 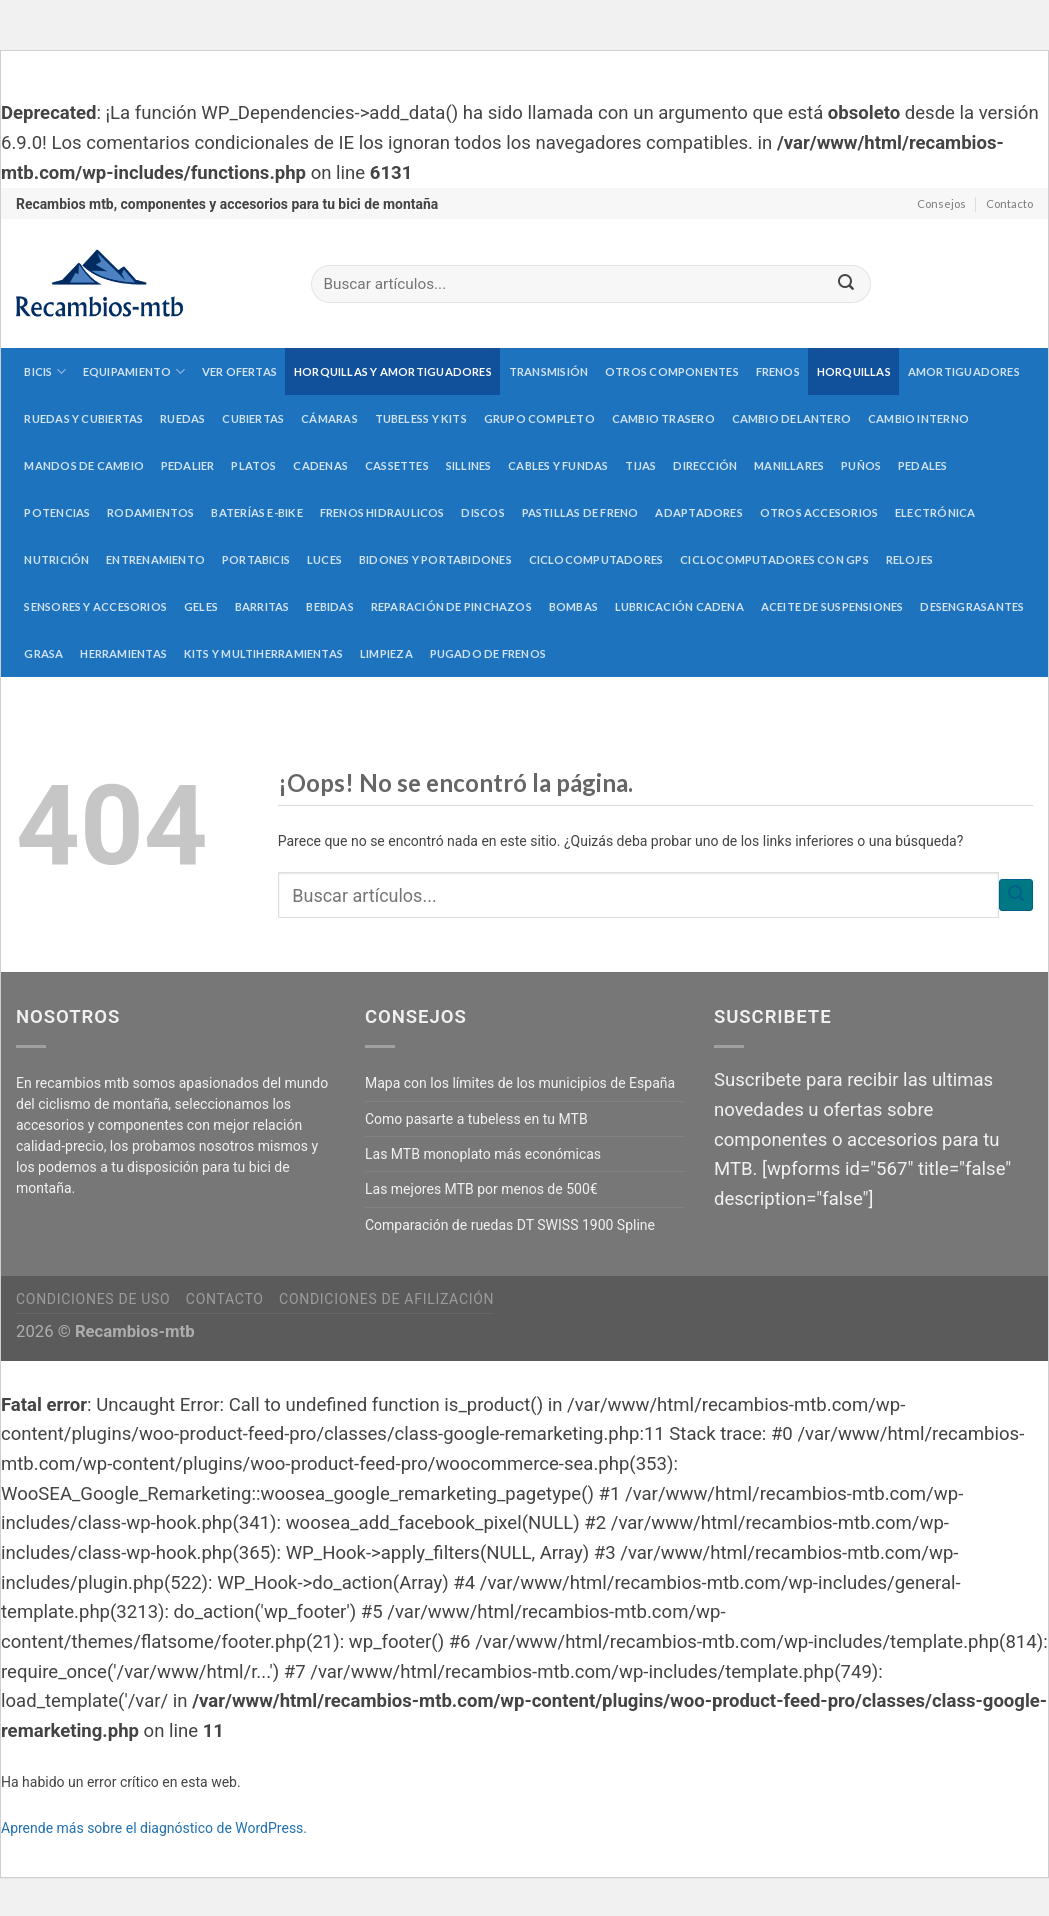 I want to click on Mapa con los límites de los municipios de España, so click(x=520, y=1083).